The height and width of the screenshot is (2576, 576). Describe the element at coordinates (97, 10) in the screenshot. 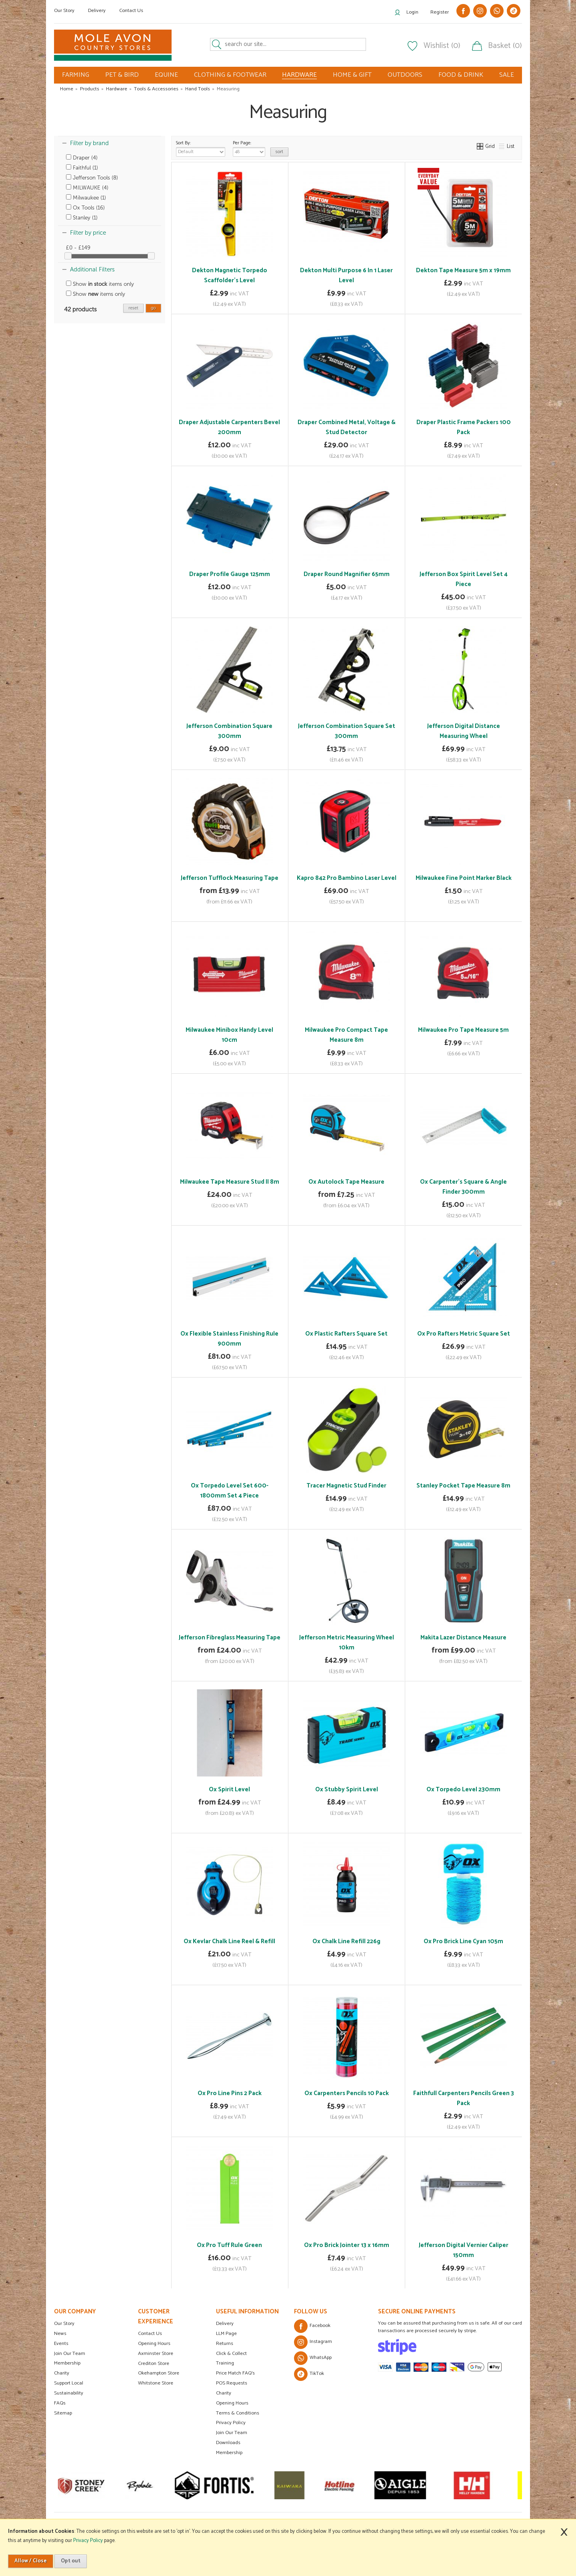

I see `Delivery` at that location.